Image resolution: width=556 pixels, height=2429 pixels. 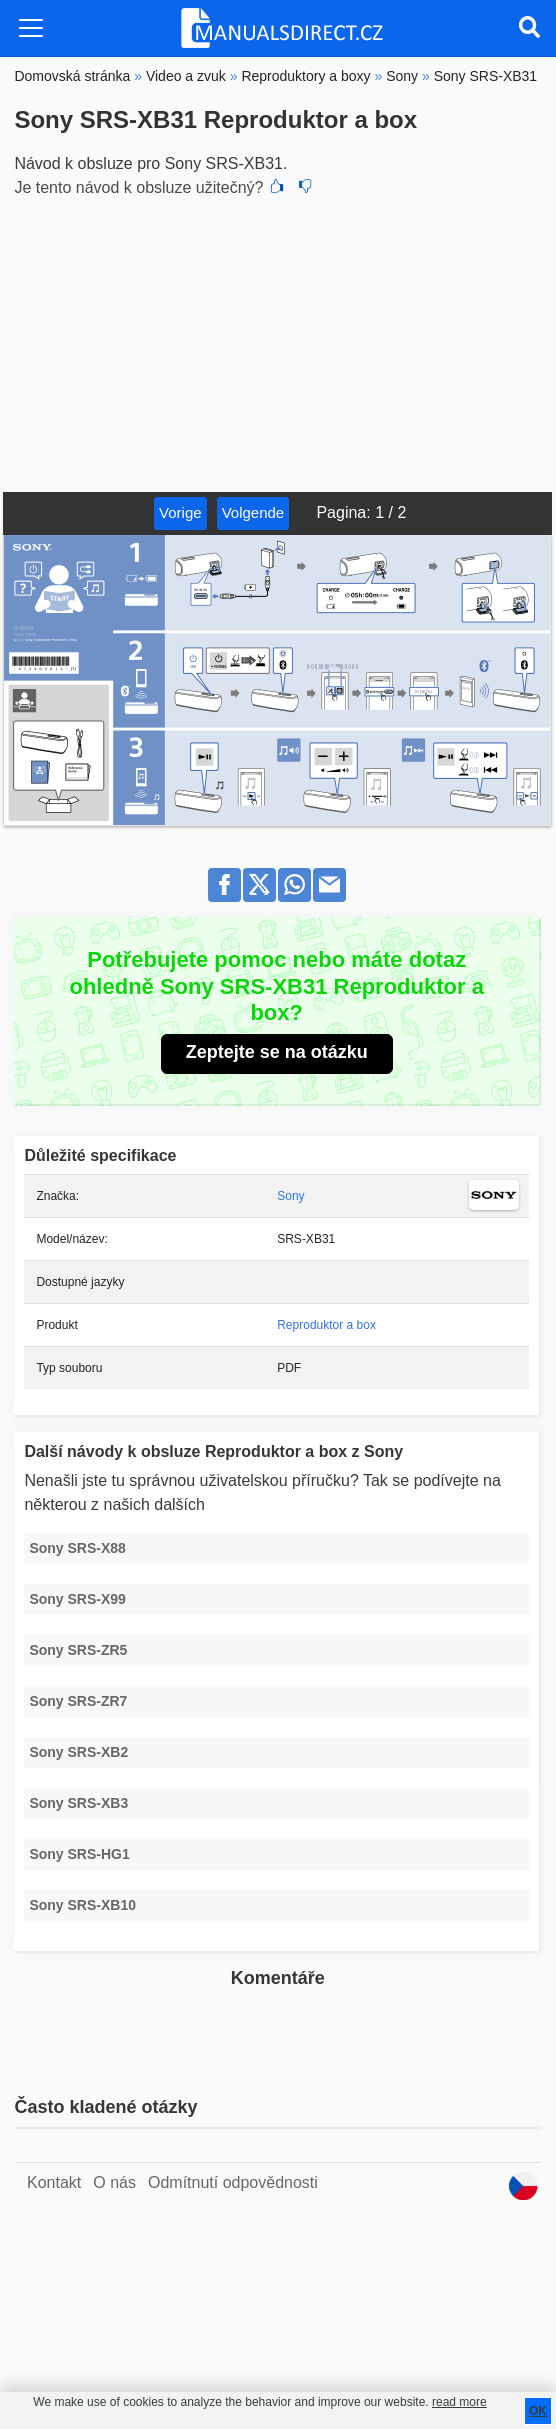 I want to click on read more, so click(x=459, y=2402).